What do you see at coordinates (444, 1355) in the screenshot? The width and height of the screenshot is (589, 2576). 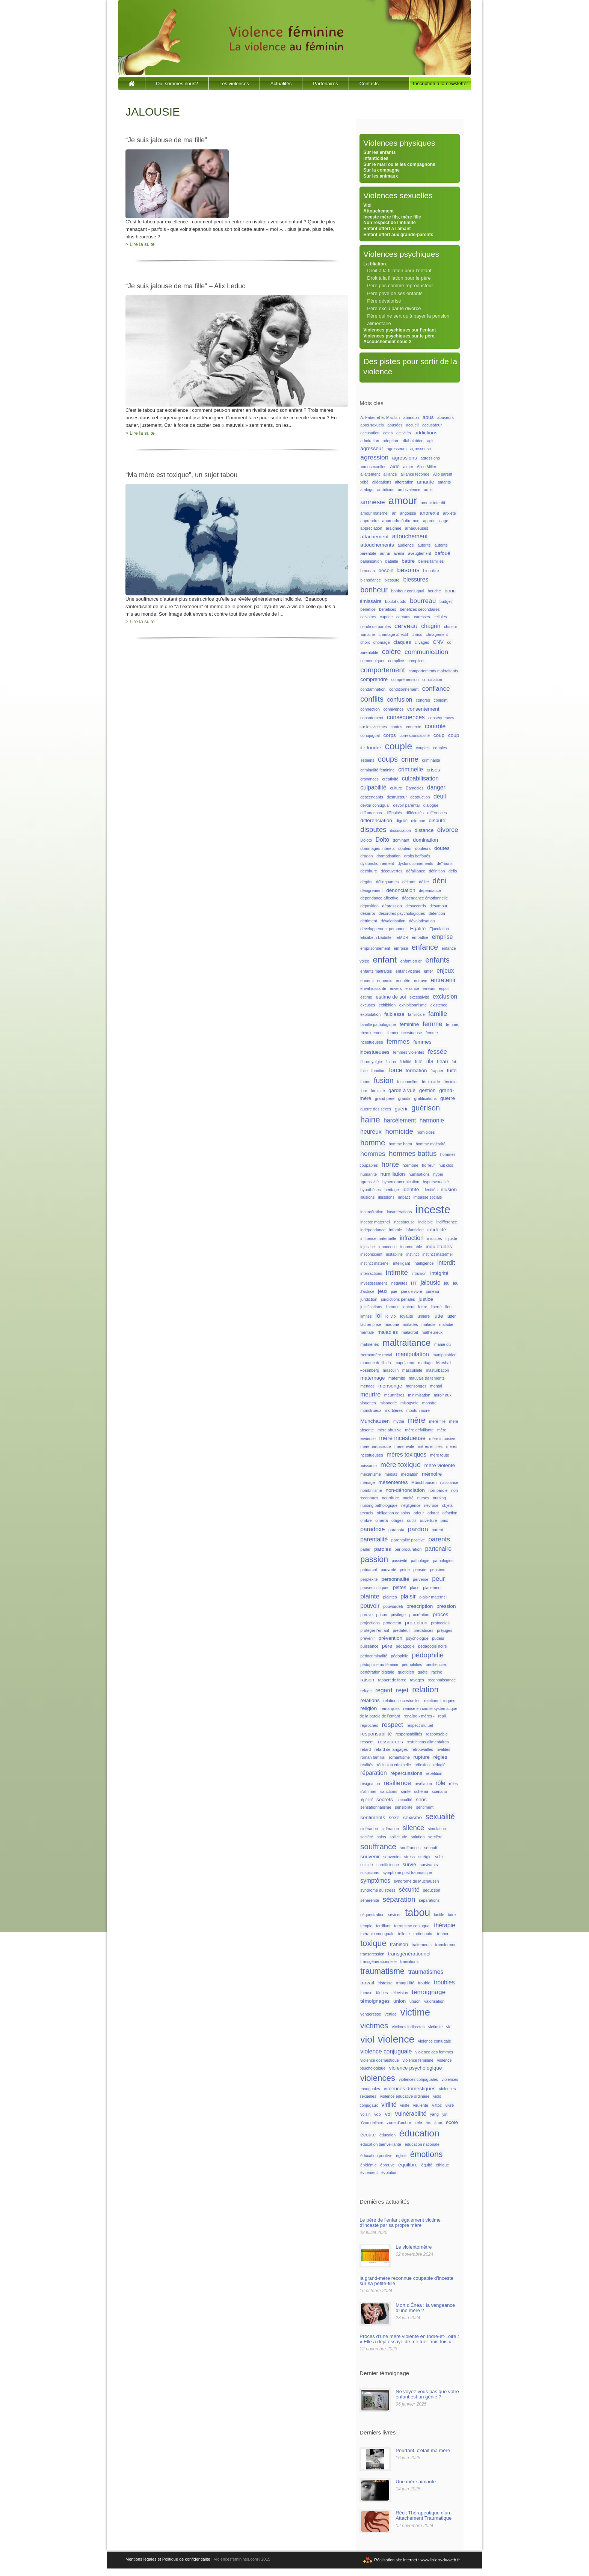 I see `manipulatrice [manipulatrice (1 élément)]` at bounding box center [444, 1355].